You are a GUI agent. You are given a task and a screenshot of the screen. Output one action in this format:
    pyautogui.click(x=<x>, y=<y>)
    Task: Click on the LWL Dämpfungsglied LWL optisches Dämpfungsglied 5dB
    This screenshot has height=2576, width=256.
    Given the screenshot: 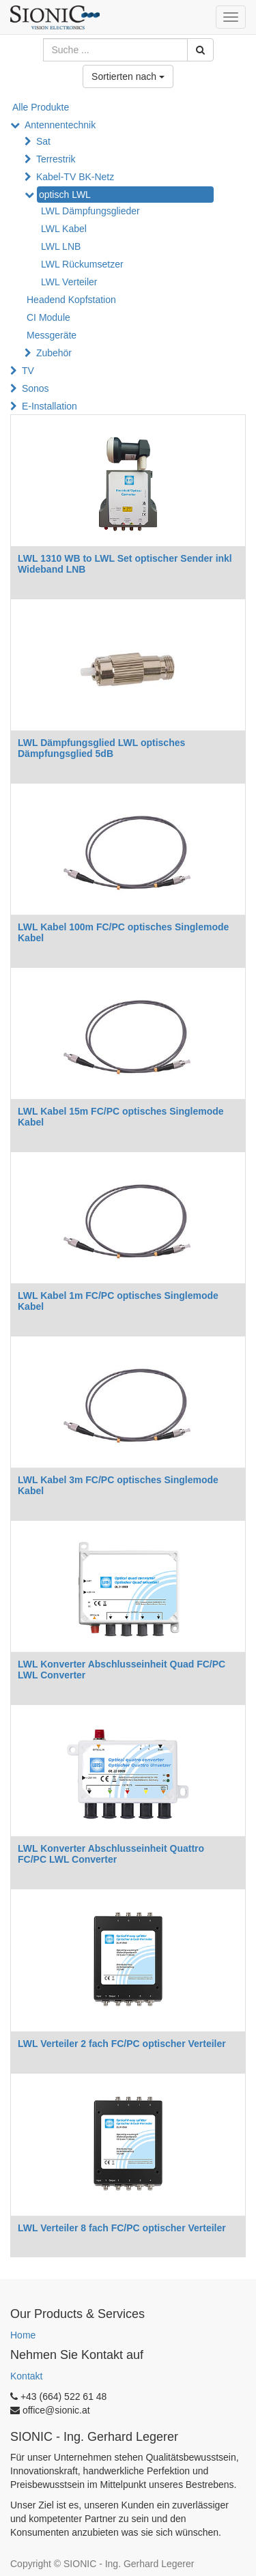 What is the action you would take?
    pyautogui.click(x=101, y=747)
    